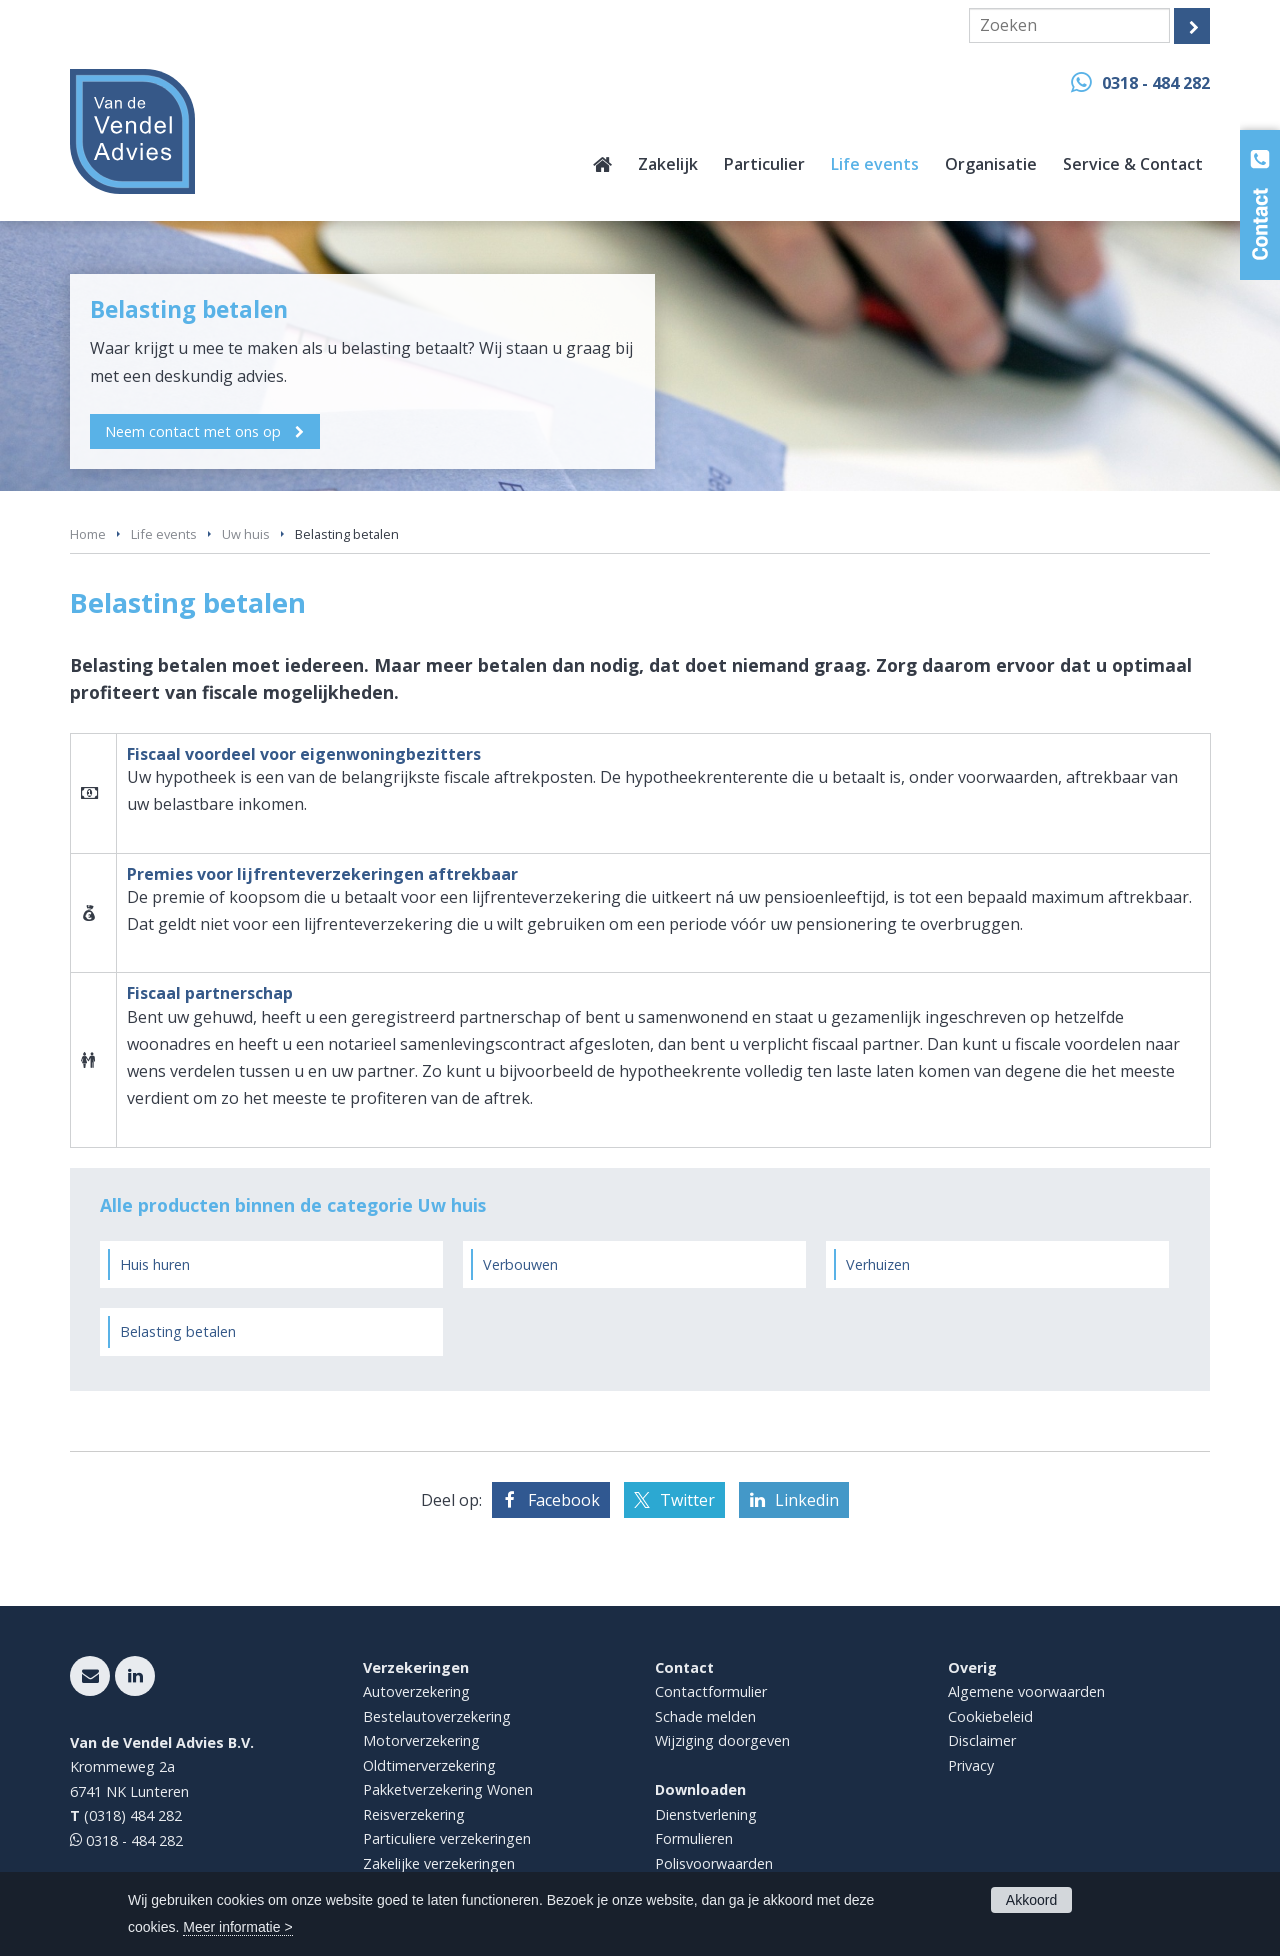 The width and height of the screenshot is (1280, 1956). I want to click on Motorverzekering, so click(421, 1740).